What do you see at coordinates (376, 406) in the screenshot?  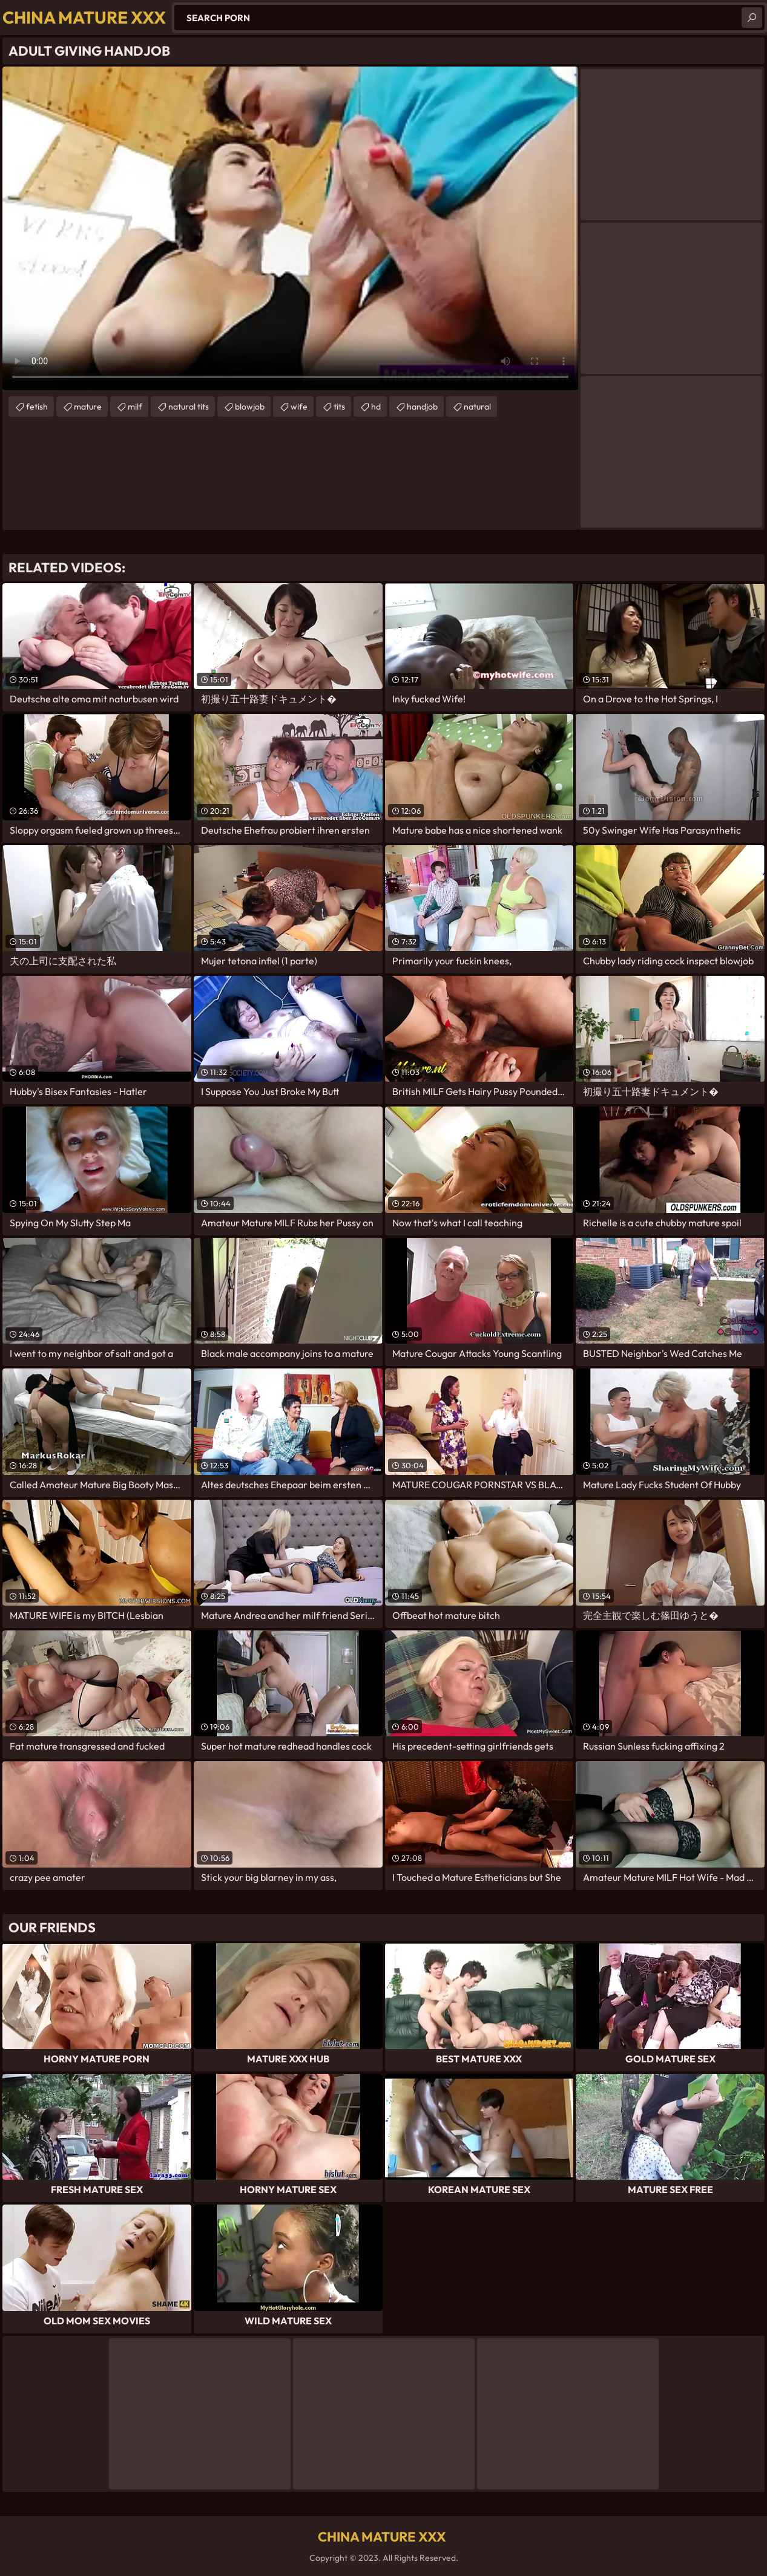 I see `hd` at bounding box center [376, 406].